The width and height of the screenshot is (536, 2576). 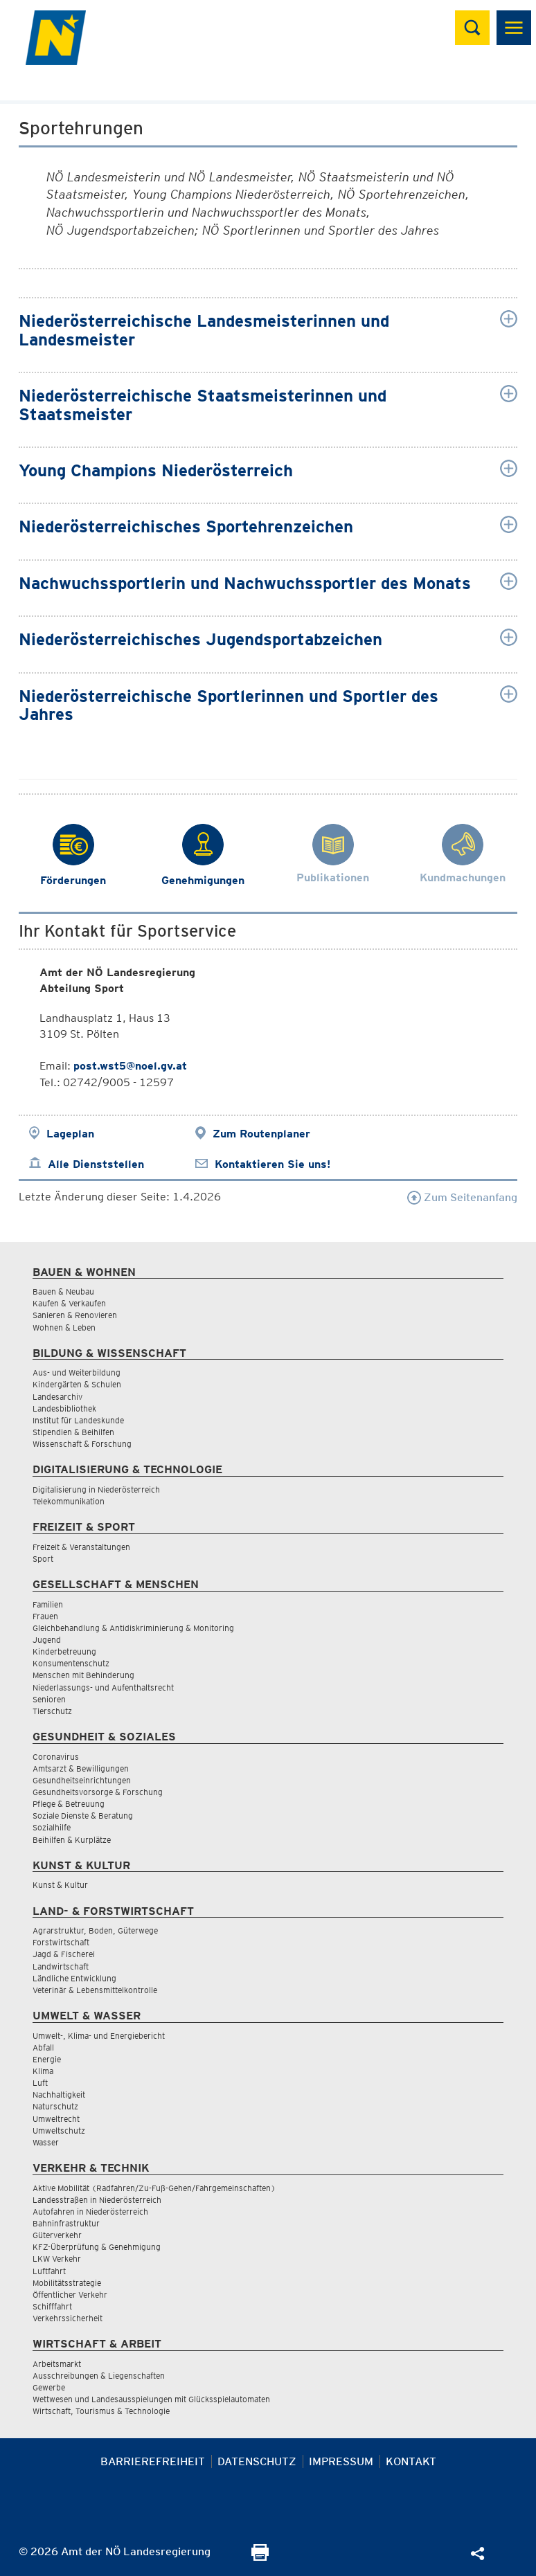 I want to click on Landwirtschaft, so click(x=61, y=1966).